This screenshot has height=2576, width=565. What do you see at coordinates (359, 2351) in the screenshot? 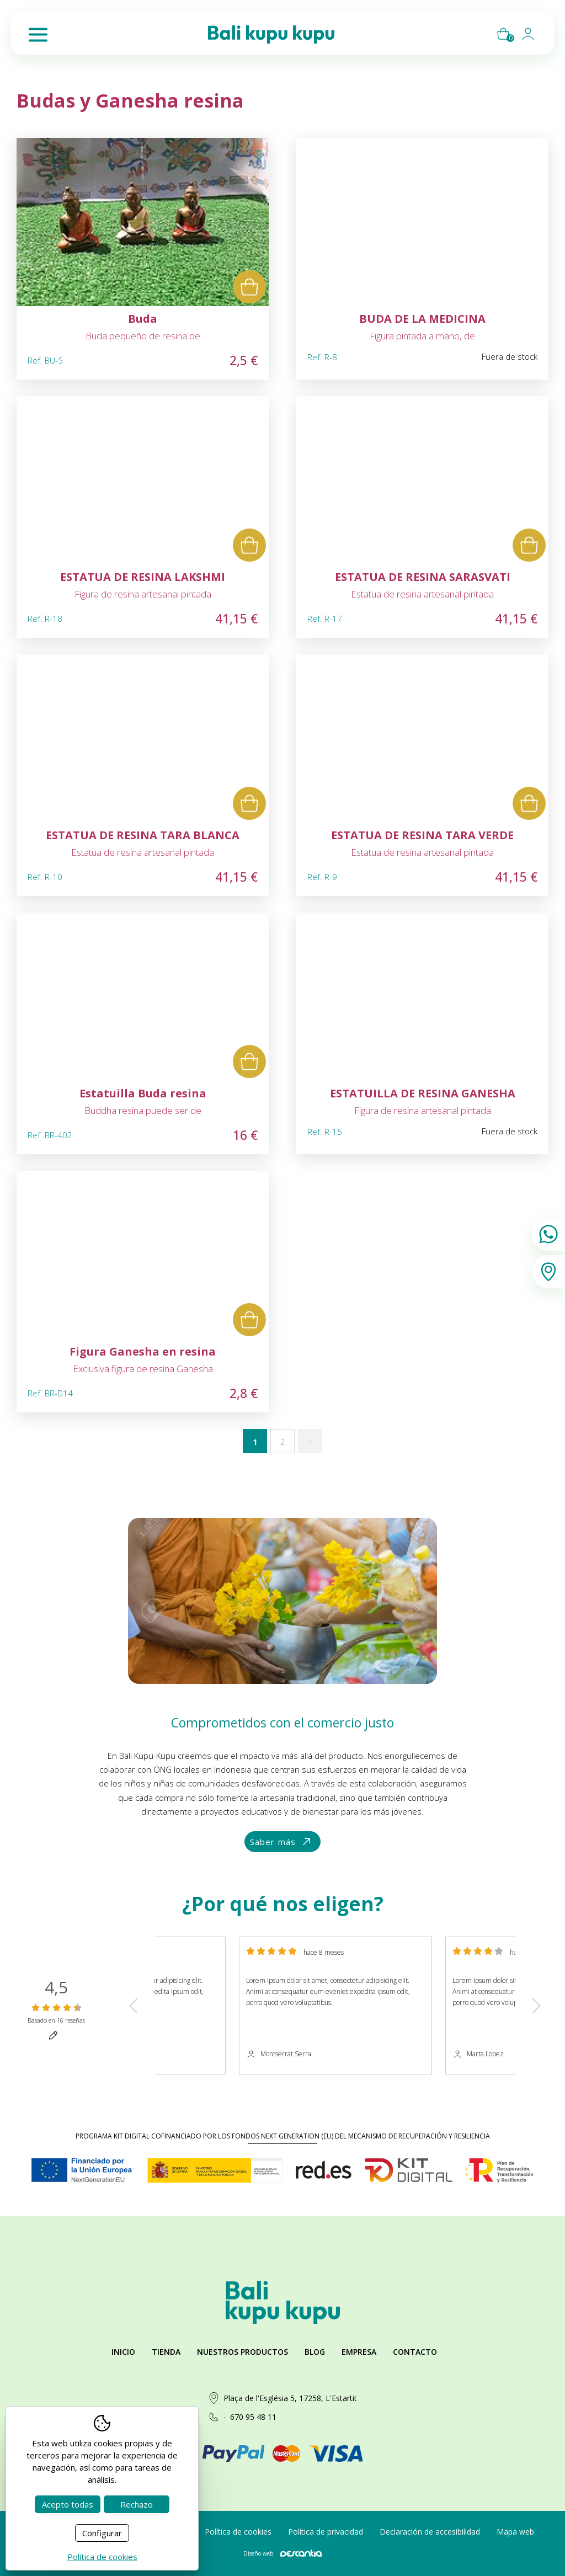
I see `Empresa` at bounding box center [359, 2351].